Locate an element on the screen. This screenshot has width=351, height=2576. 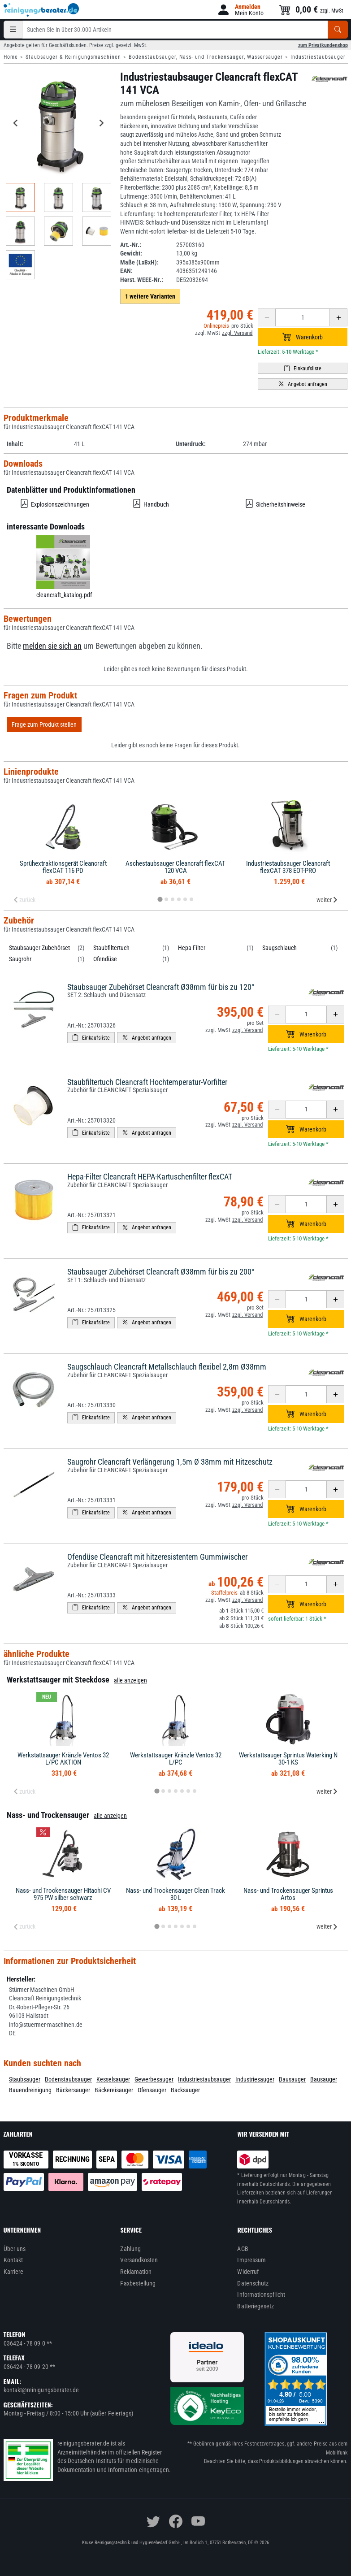
Bodenstaubsauger is located at coordinates (68, 2079).